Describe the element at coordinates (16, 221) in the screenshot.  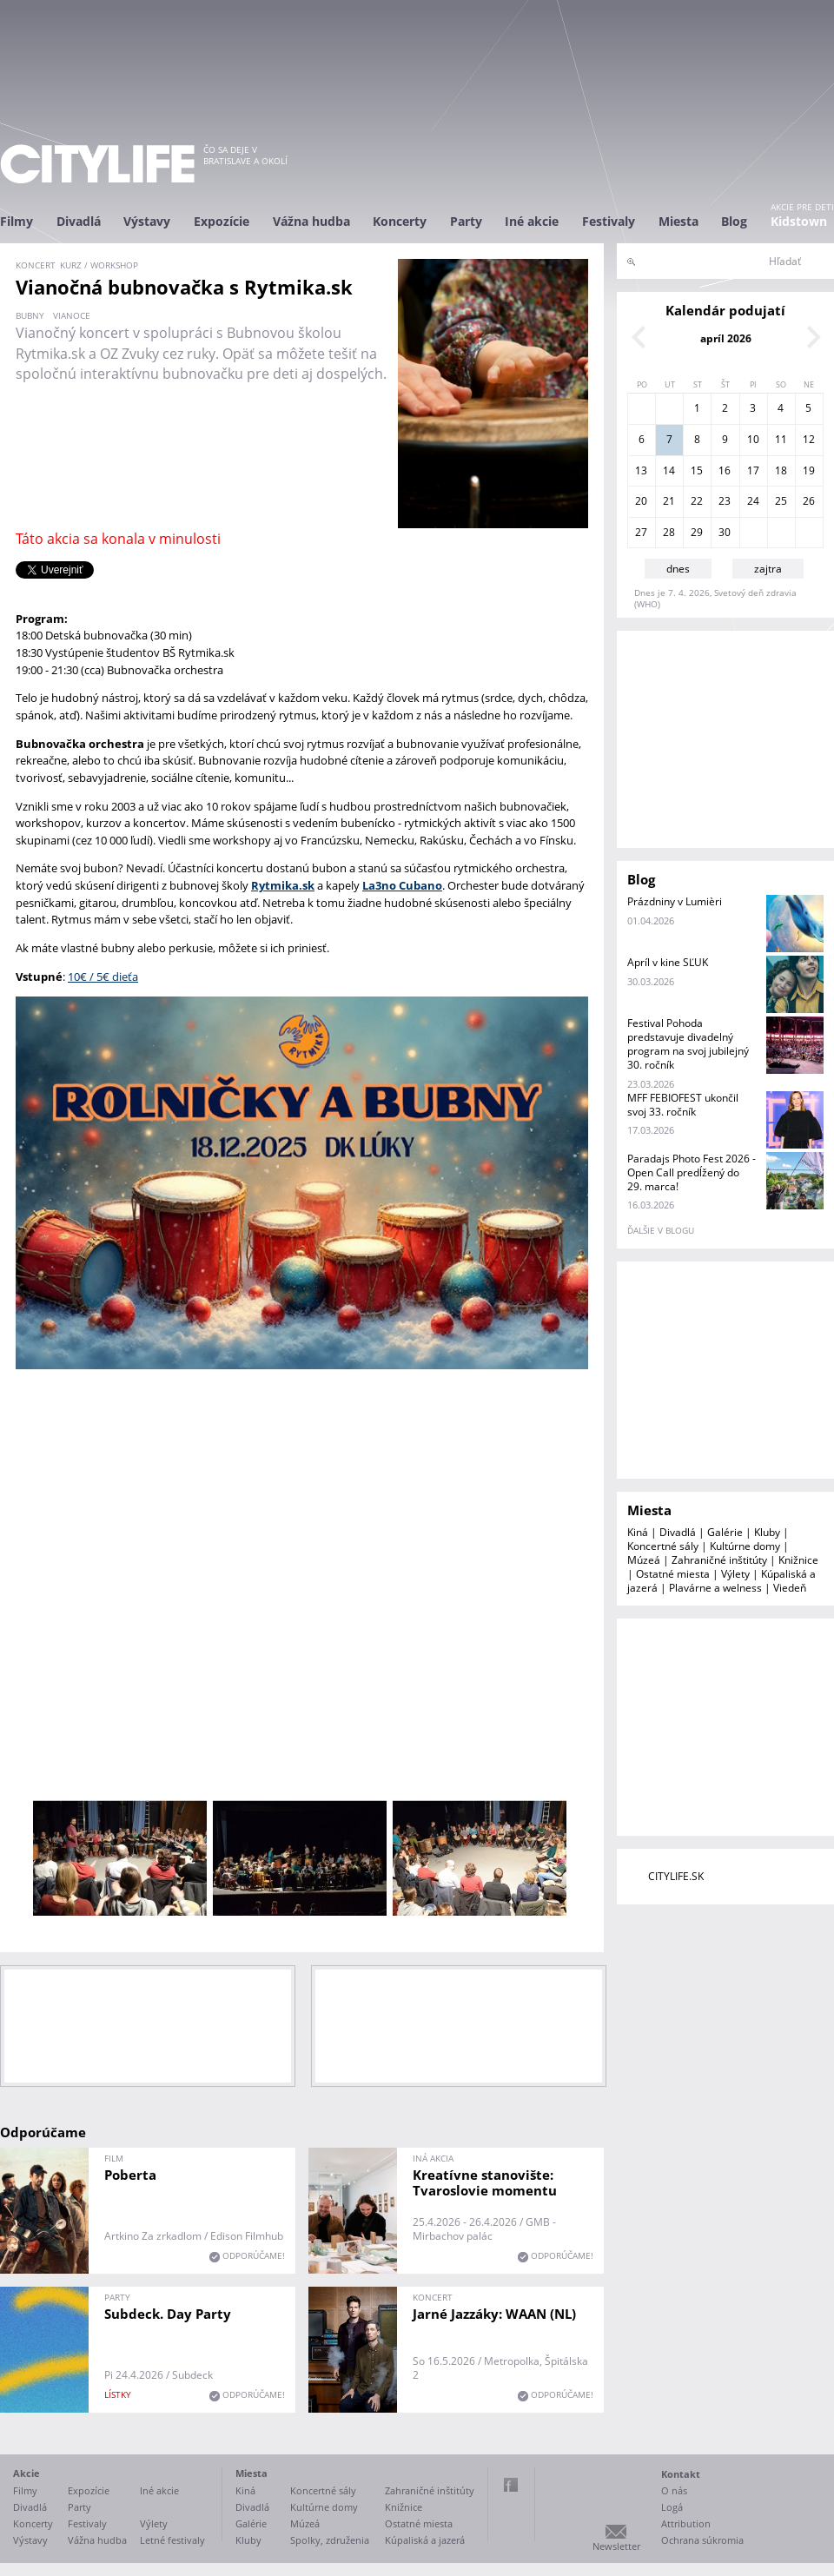
I see `Filmy` at that location.